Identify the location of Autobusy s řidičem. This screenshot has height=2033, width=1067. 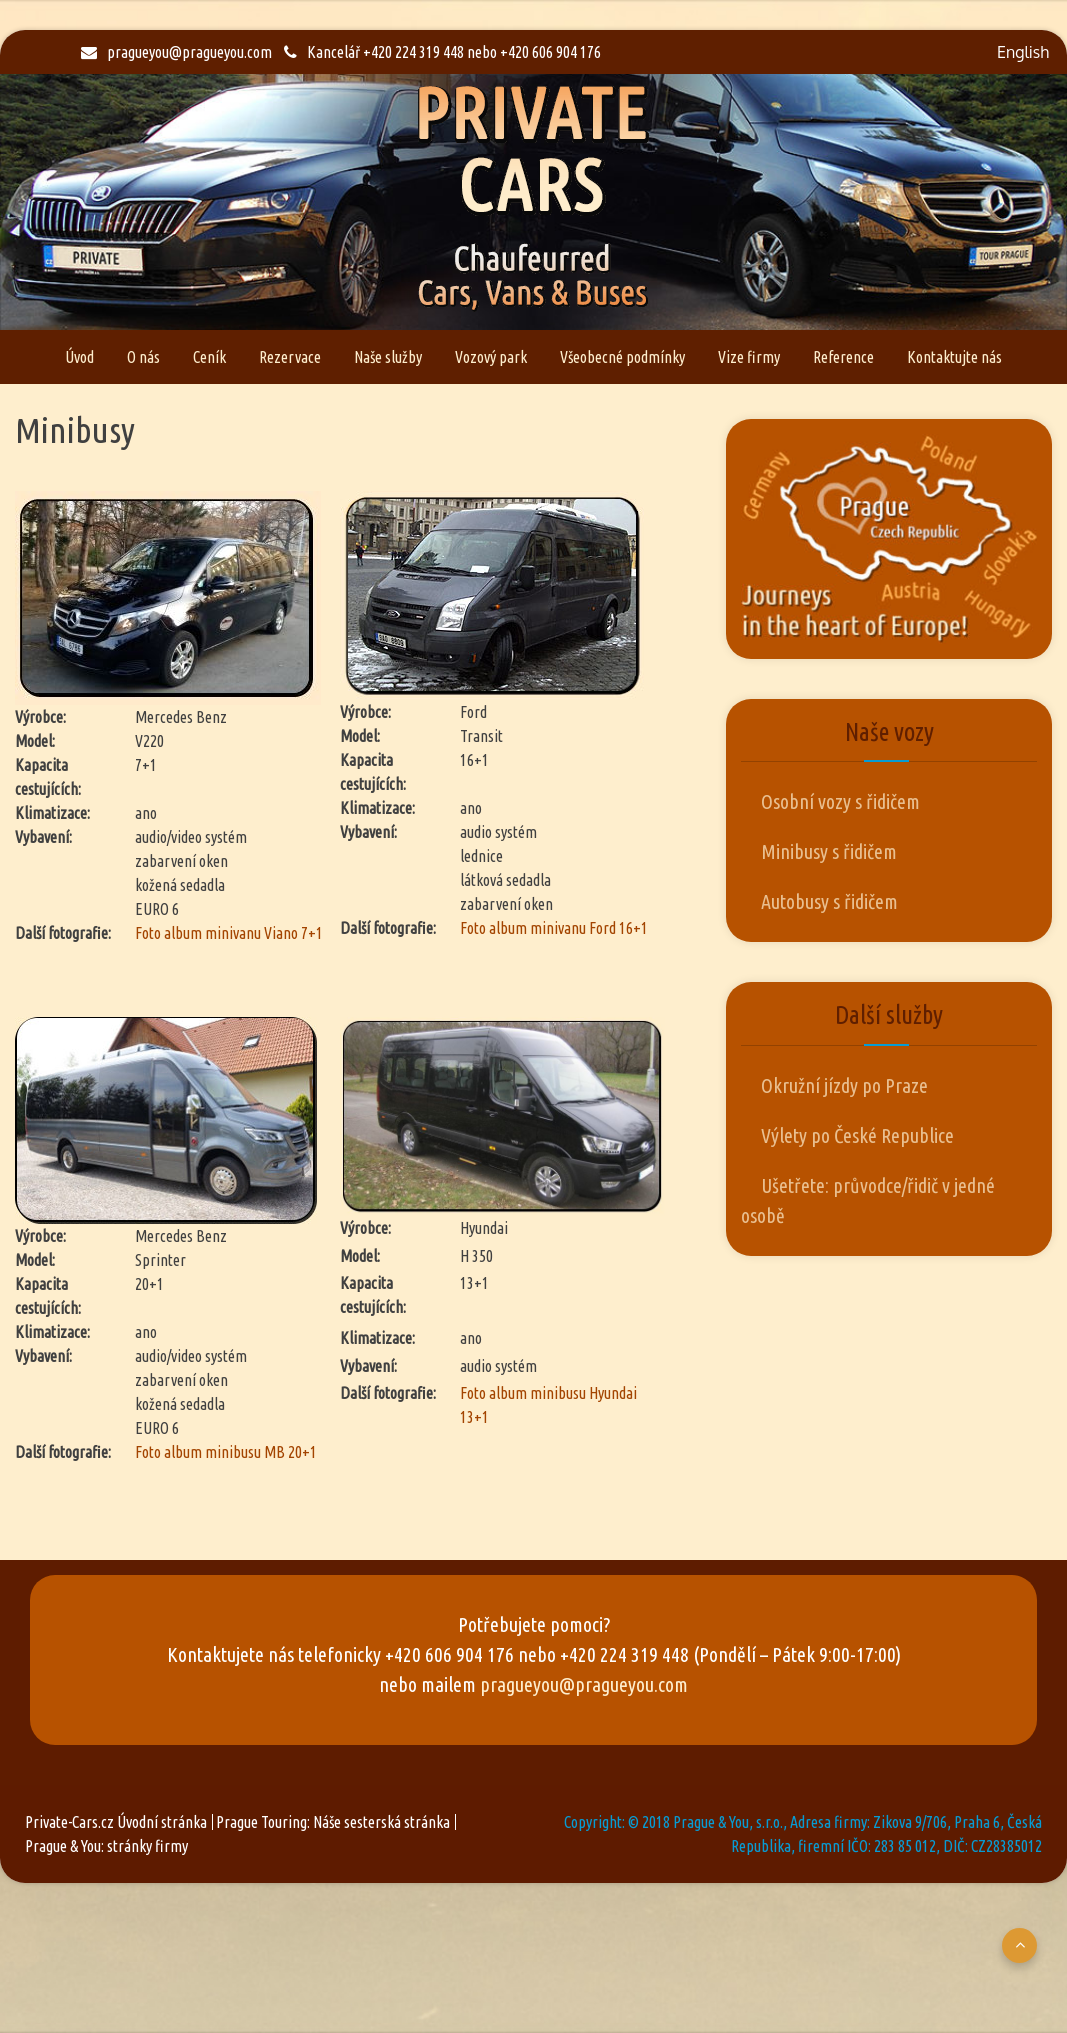
(829, 901).